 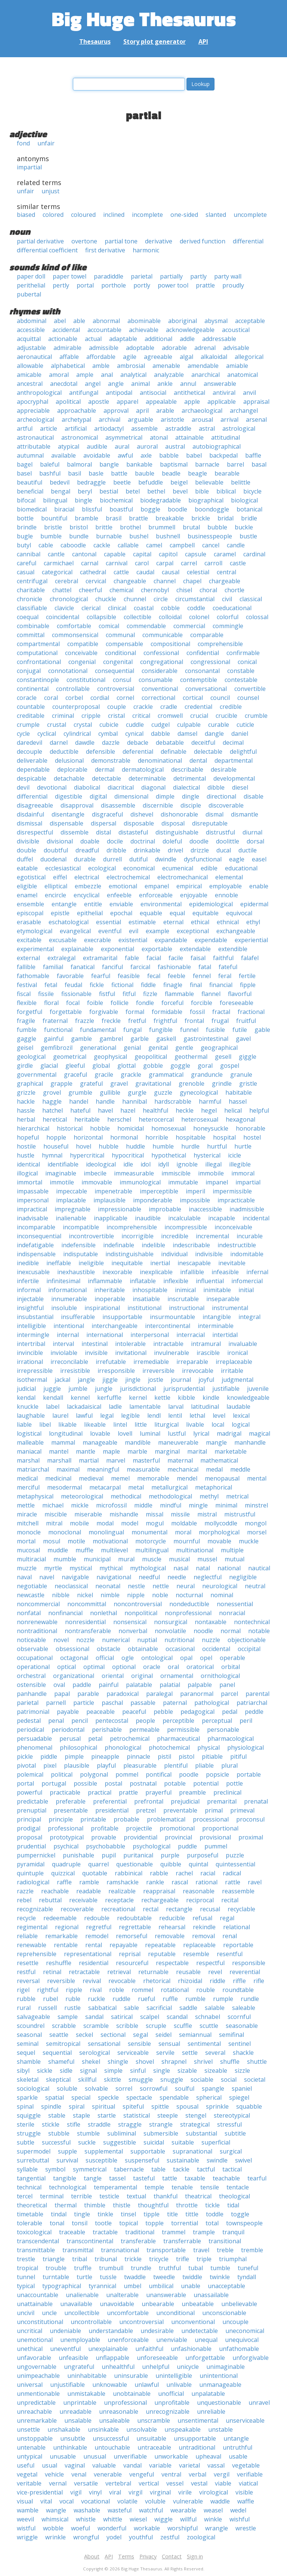 What do you see at coordinates (257, 1272) in the screenshot?
I see `infernal` at bounding box center [257, 1272].